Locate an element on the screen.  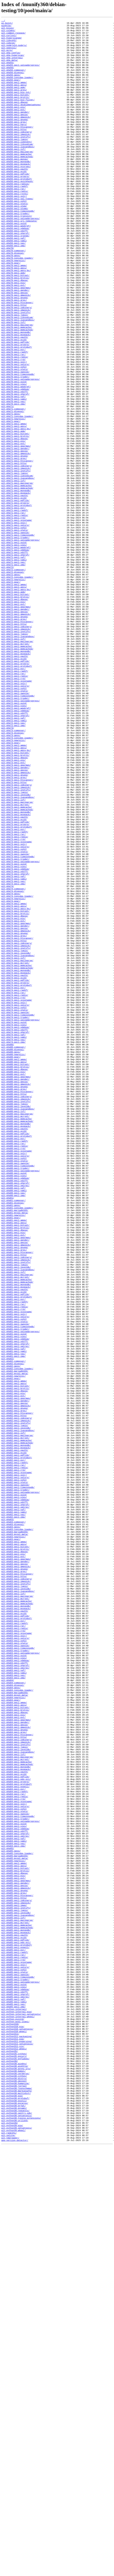
alt-php84/ is located at coordinates (7, 2012).